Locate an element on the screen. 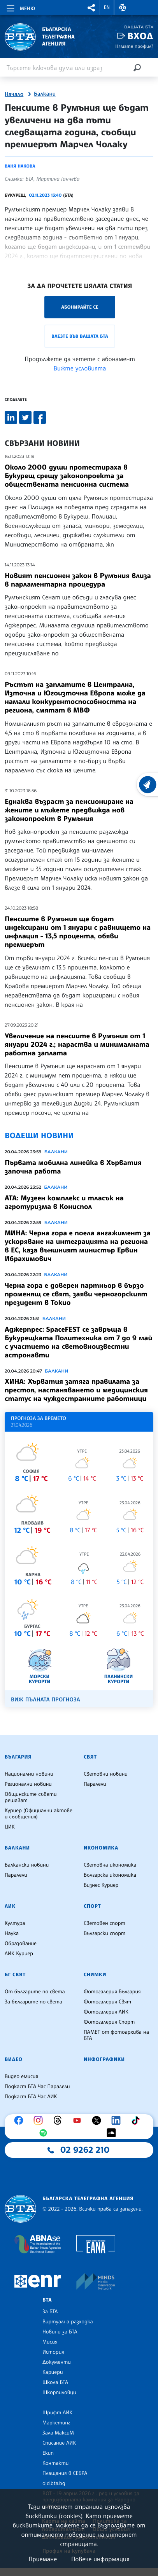 This screenshot has height=2576, width=158. Паралели is located at coordinates (95, 1784).